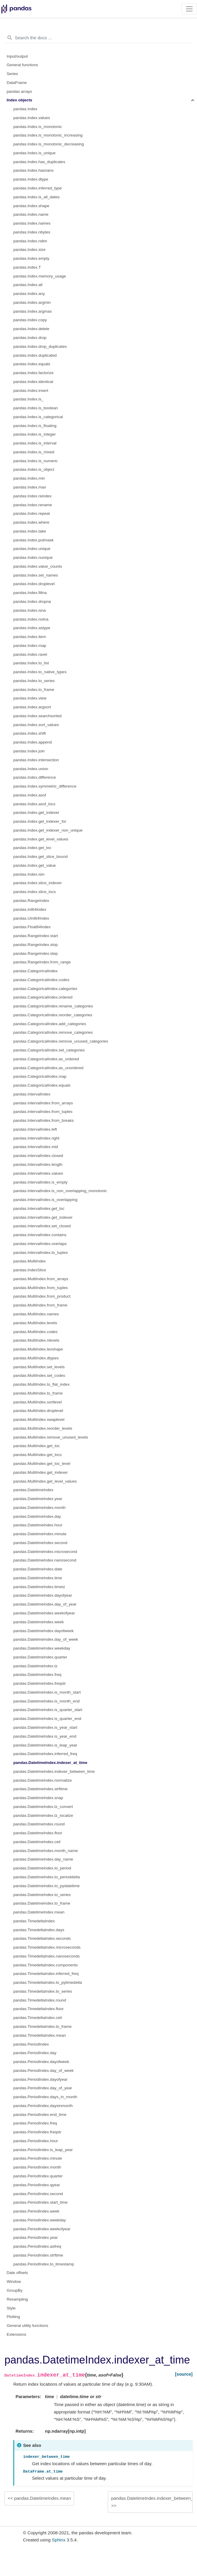 The height and width of the screenshot is (2576, 197). Describe the element at coordinates (42, 1780) in the screenshot. I see `pandas.DatetimeIndex.normalize` at that location.